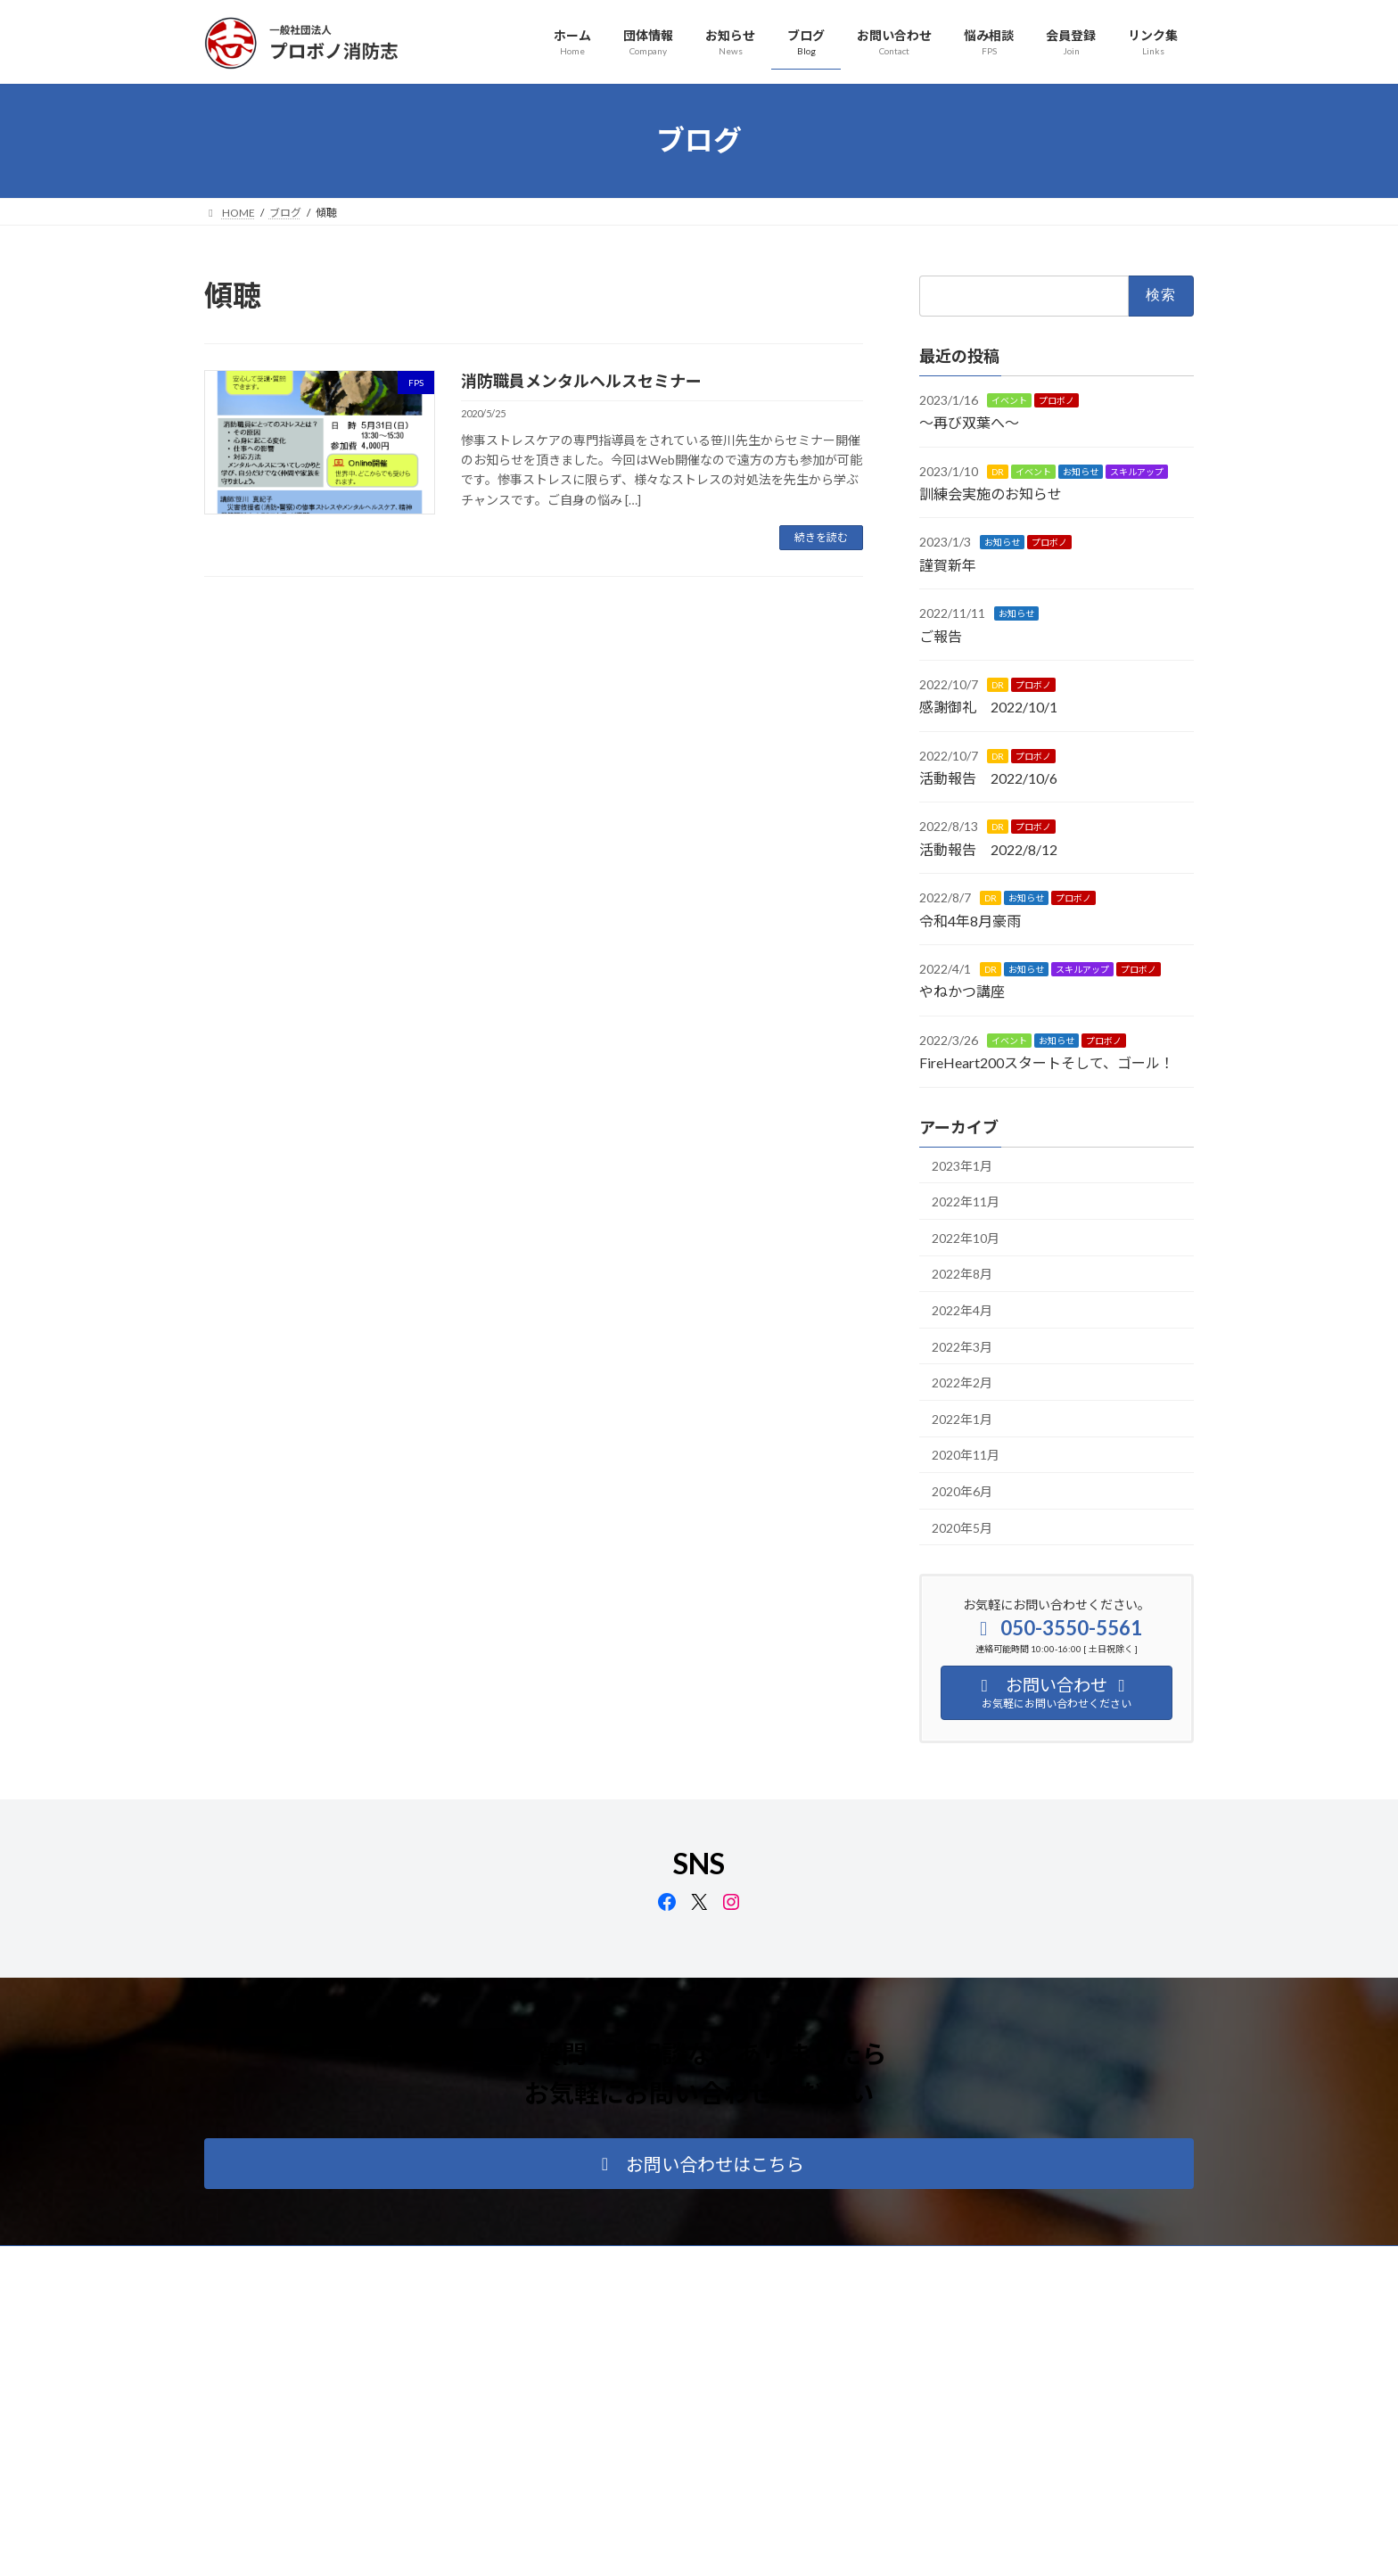 The image size is (1398, 2576). I want to click on ご報告, so click(940, 635).